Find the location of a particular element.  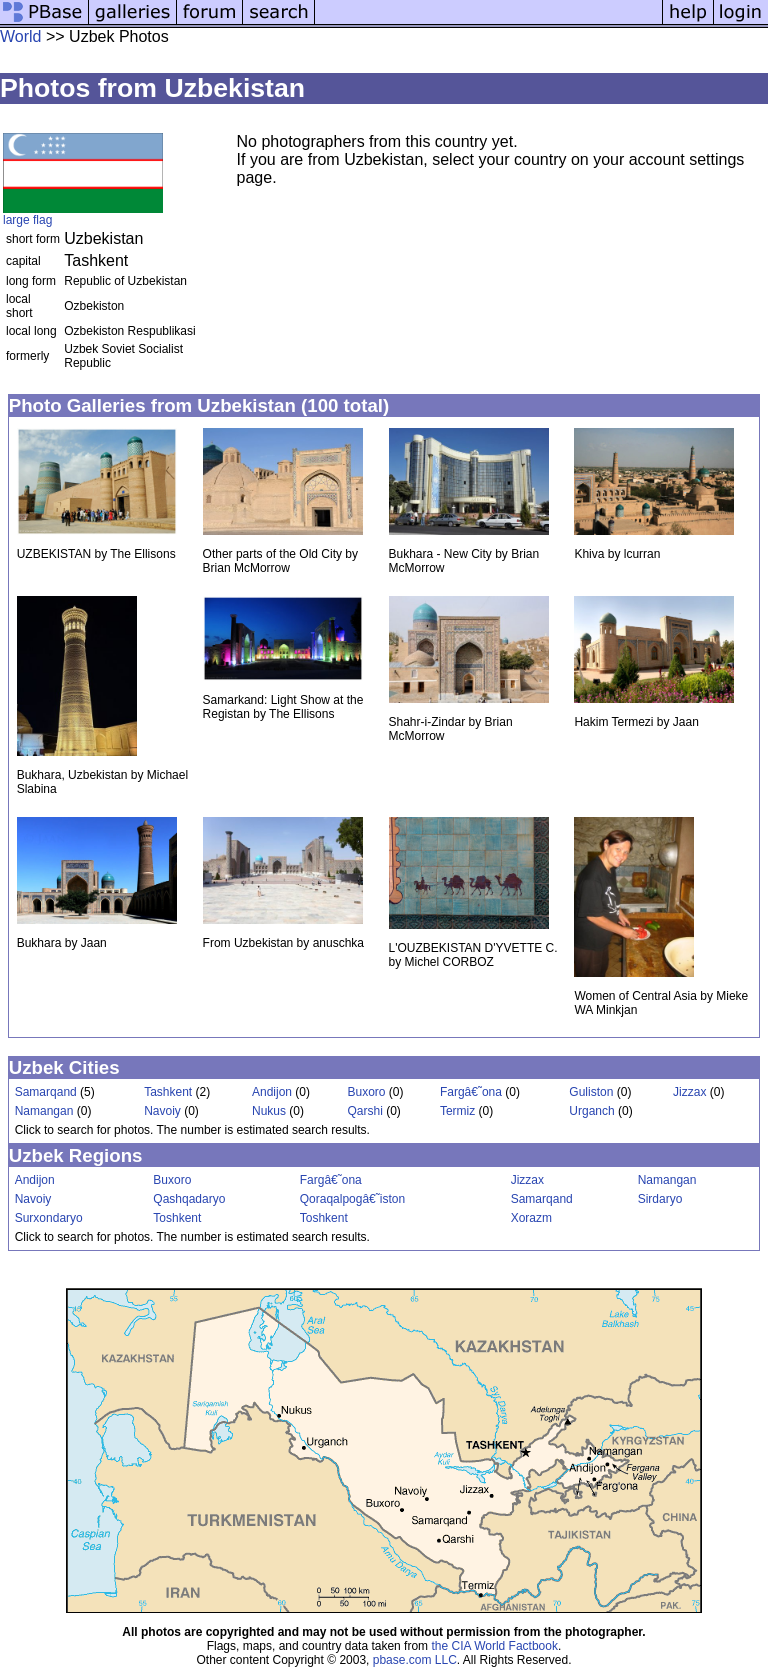

Xorazm is located at coordinates (531, 1218).